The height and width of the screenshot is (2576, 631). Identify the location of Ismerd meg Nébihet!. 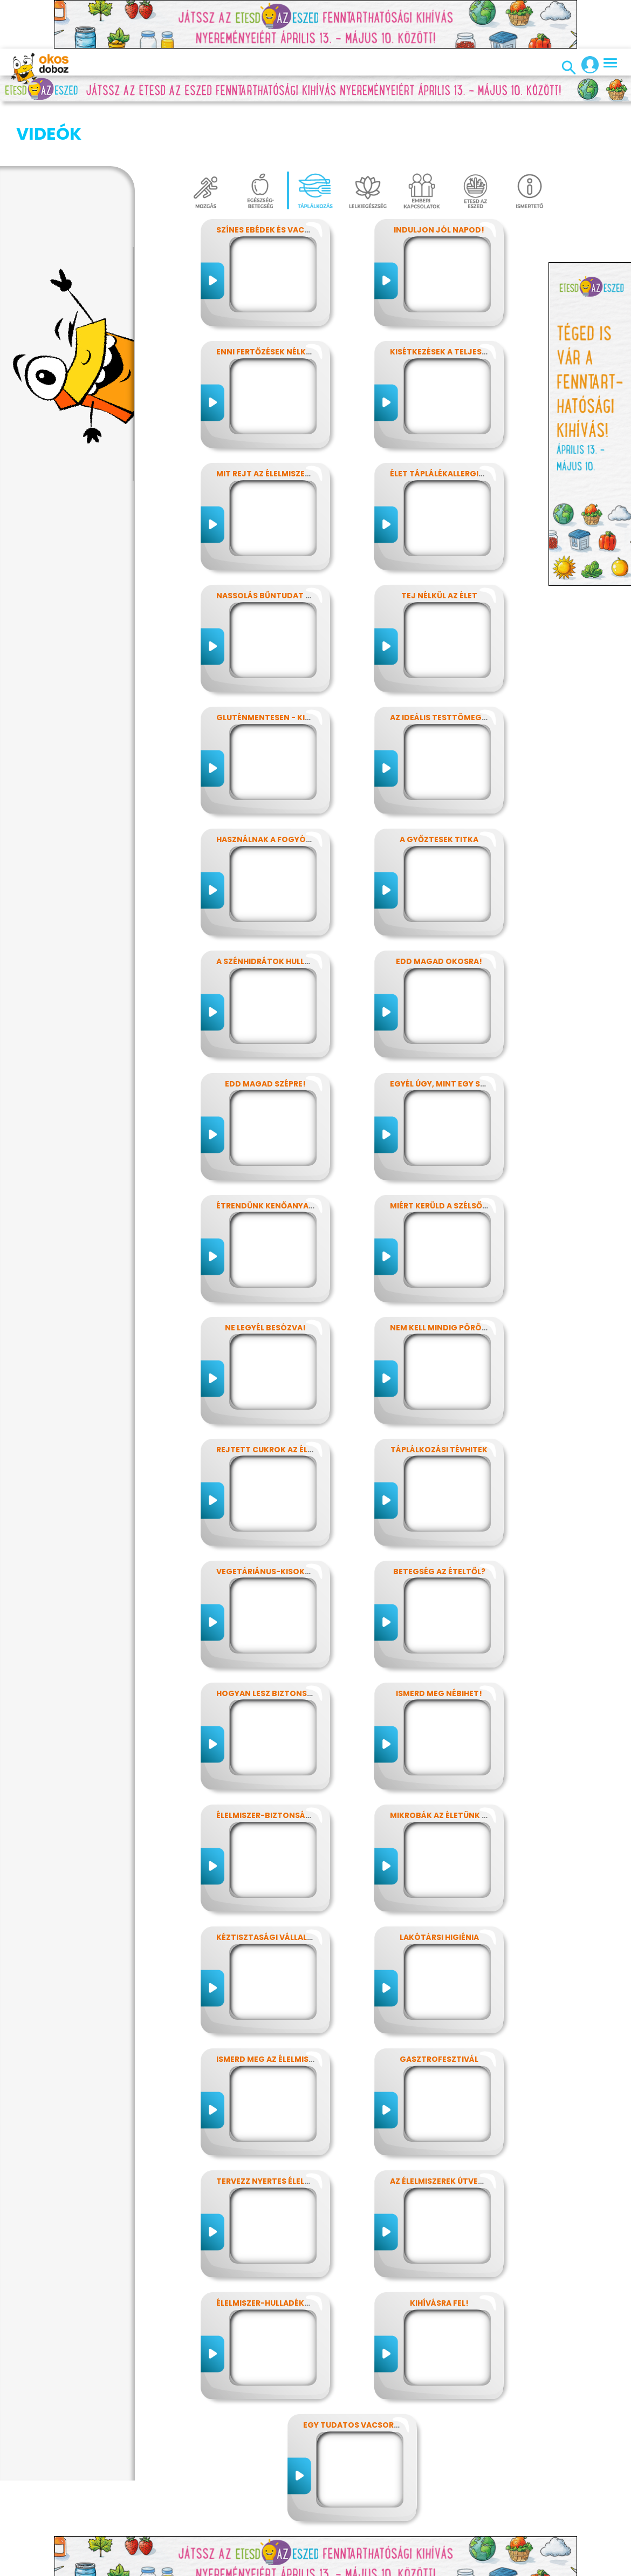
(439, 1639).